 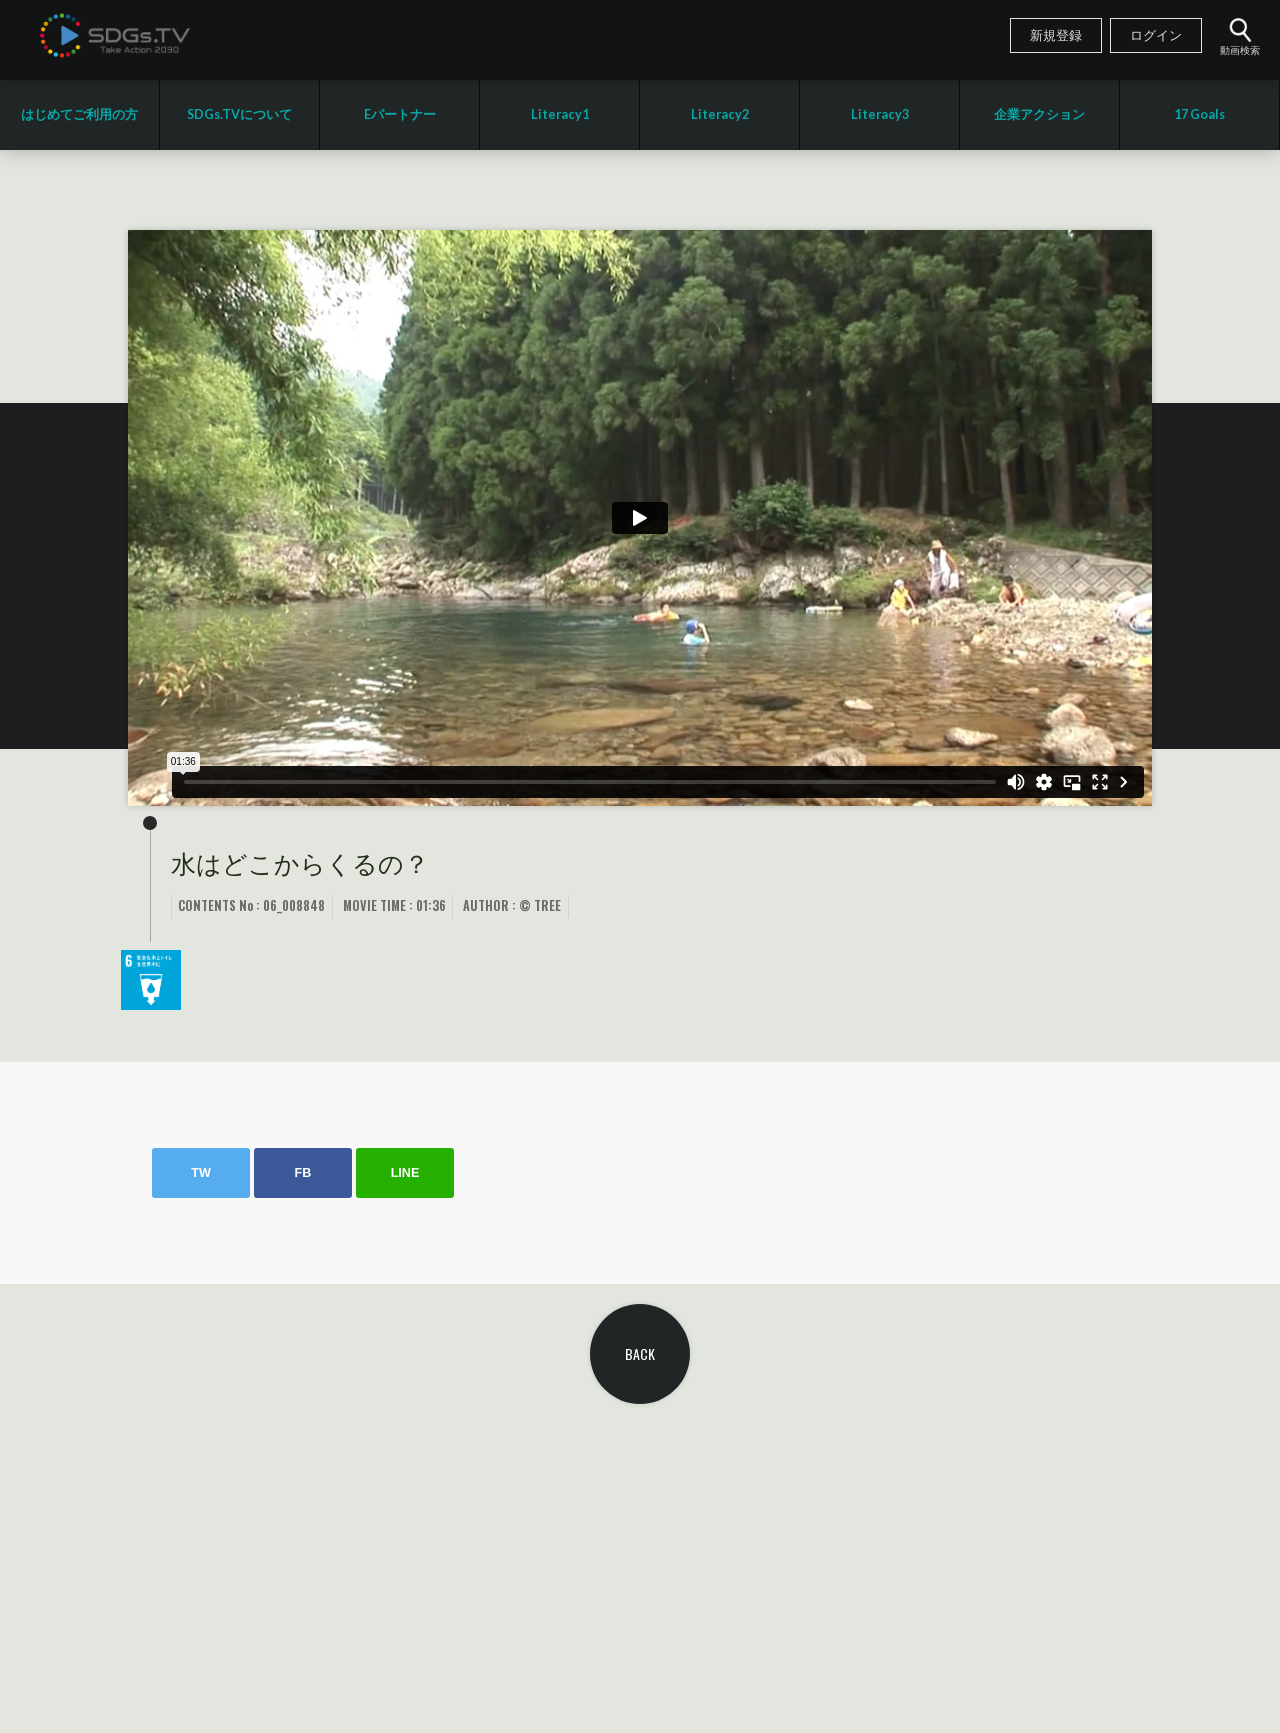 What do you see at coordinates (880, 114) in the screenshot?
I see `Literacy3` at bounding box center [880, 114].